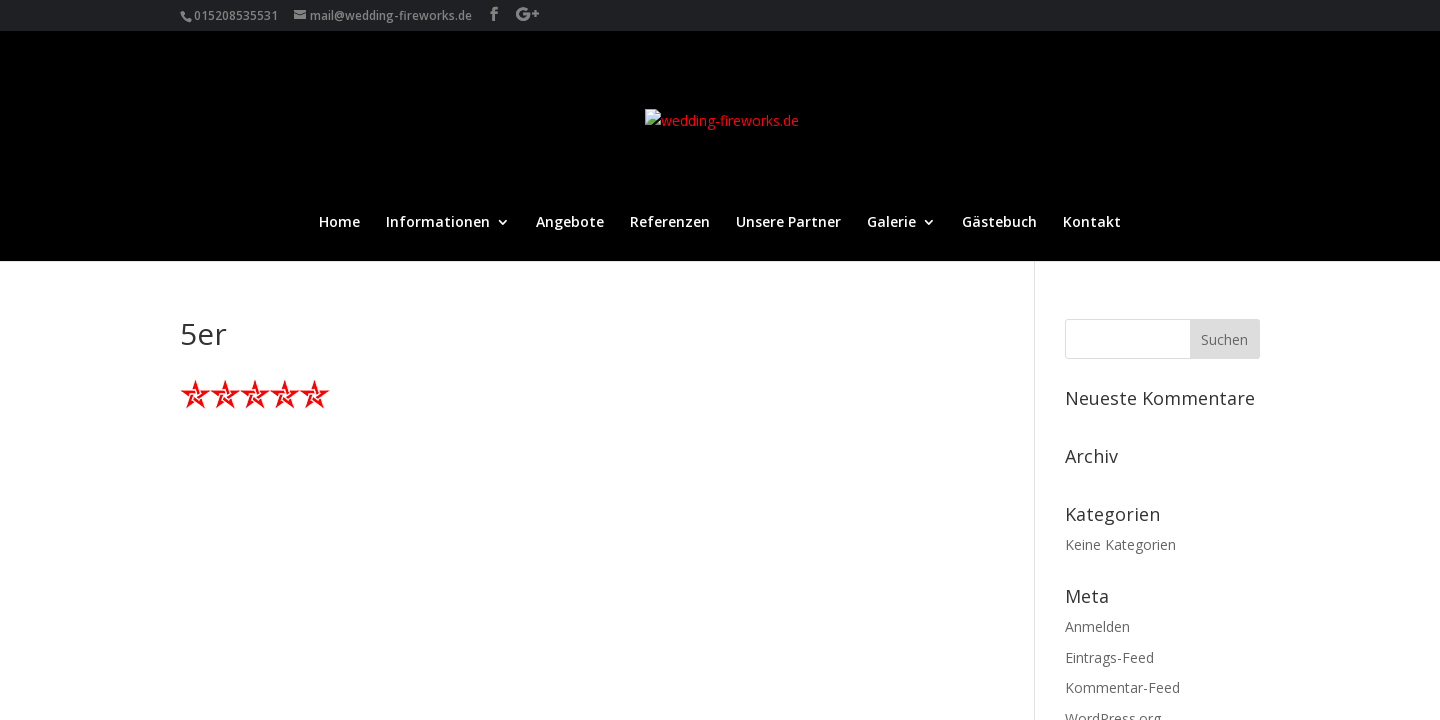 The height and width of the screenshot is (720, 1440). What do you see at coordinates (1113, 457) in the screenshot?
I see `WordPress.org` at bounding box center [1113, 457].